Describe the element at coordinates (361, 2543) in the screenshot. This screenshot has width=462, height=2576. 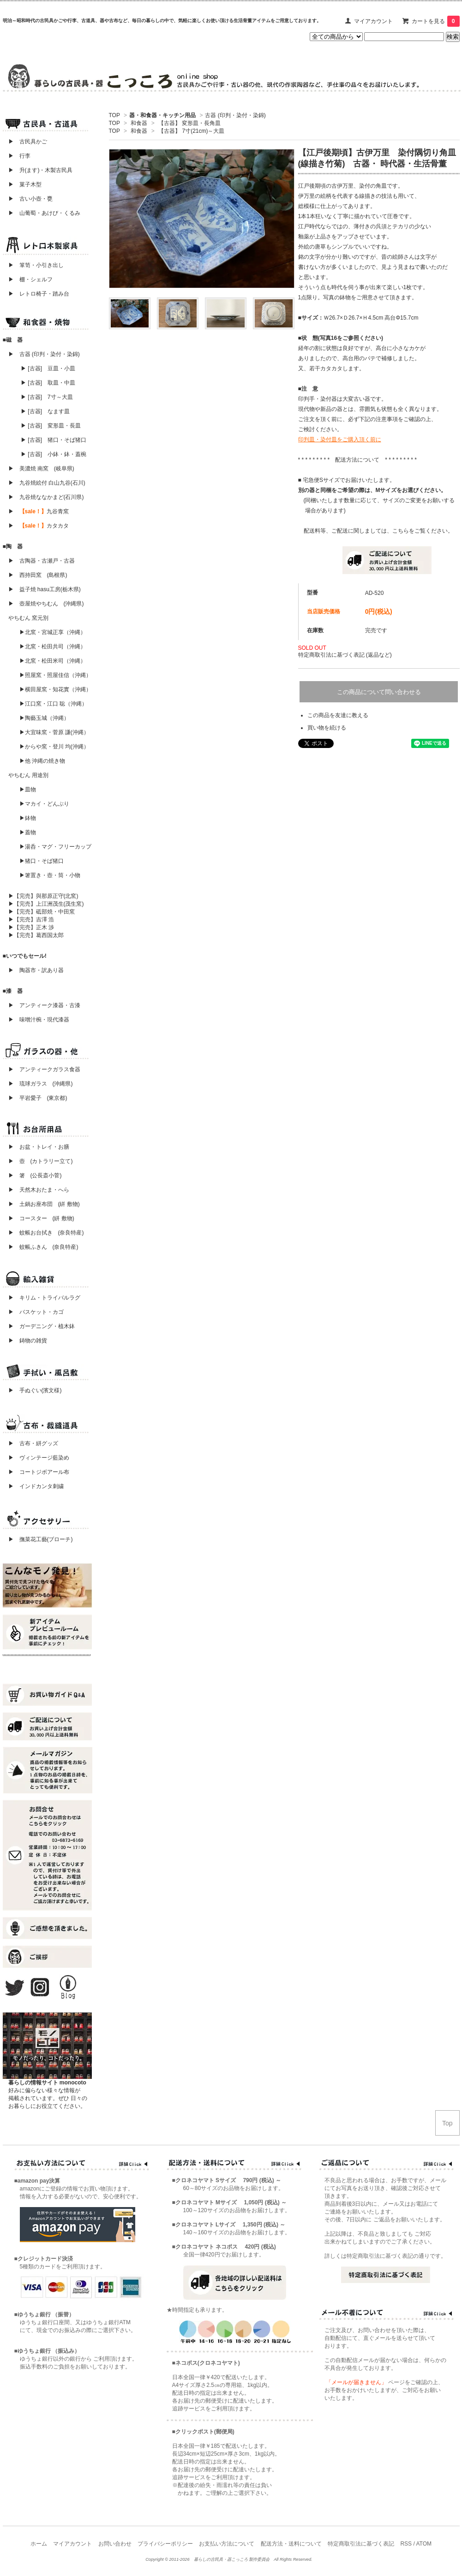
I see `特定商取引法に基づく表記` at that location.